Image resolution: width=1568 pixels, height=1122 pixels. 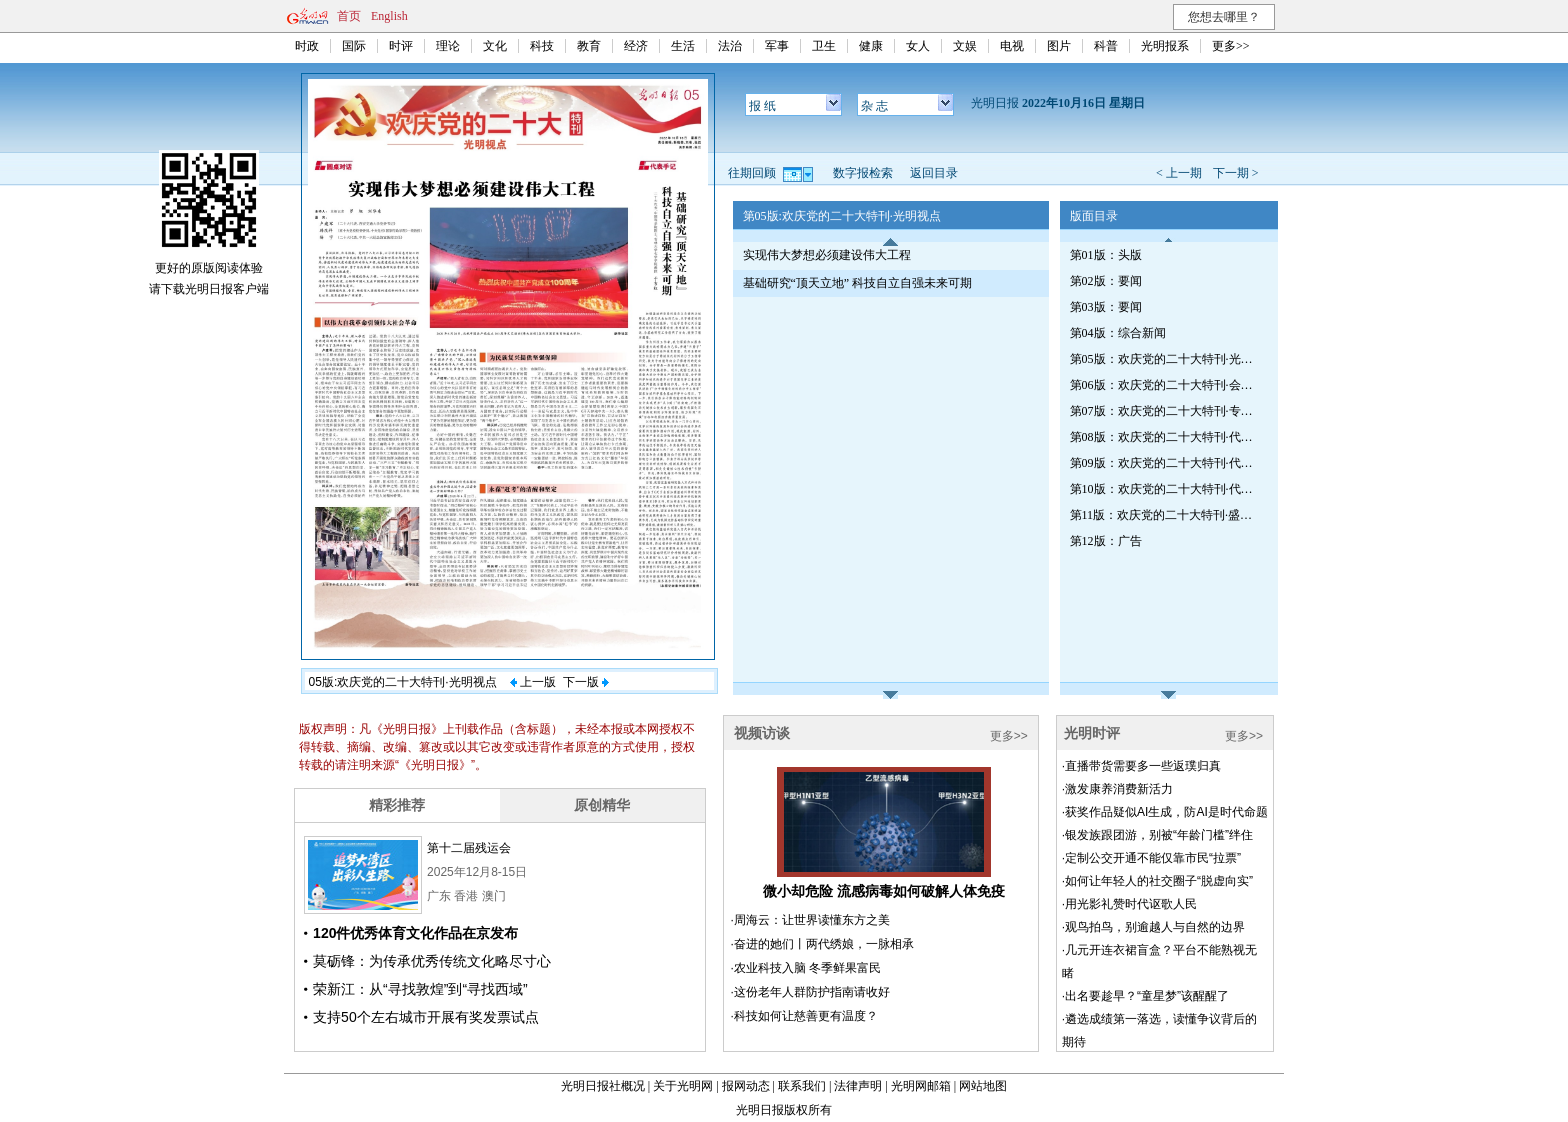 I want to click on 女人, so click(x=918, y=46).